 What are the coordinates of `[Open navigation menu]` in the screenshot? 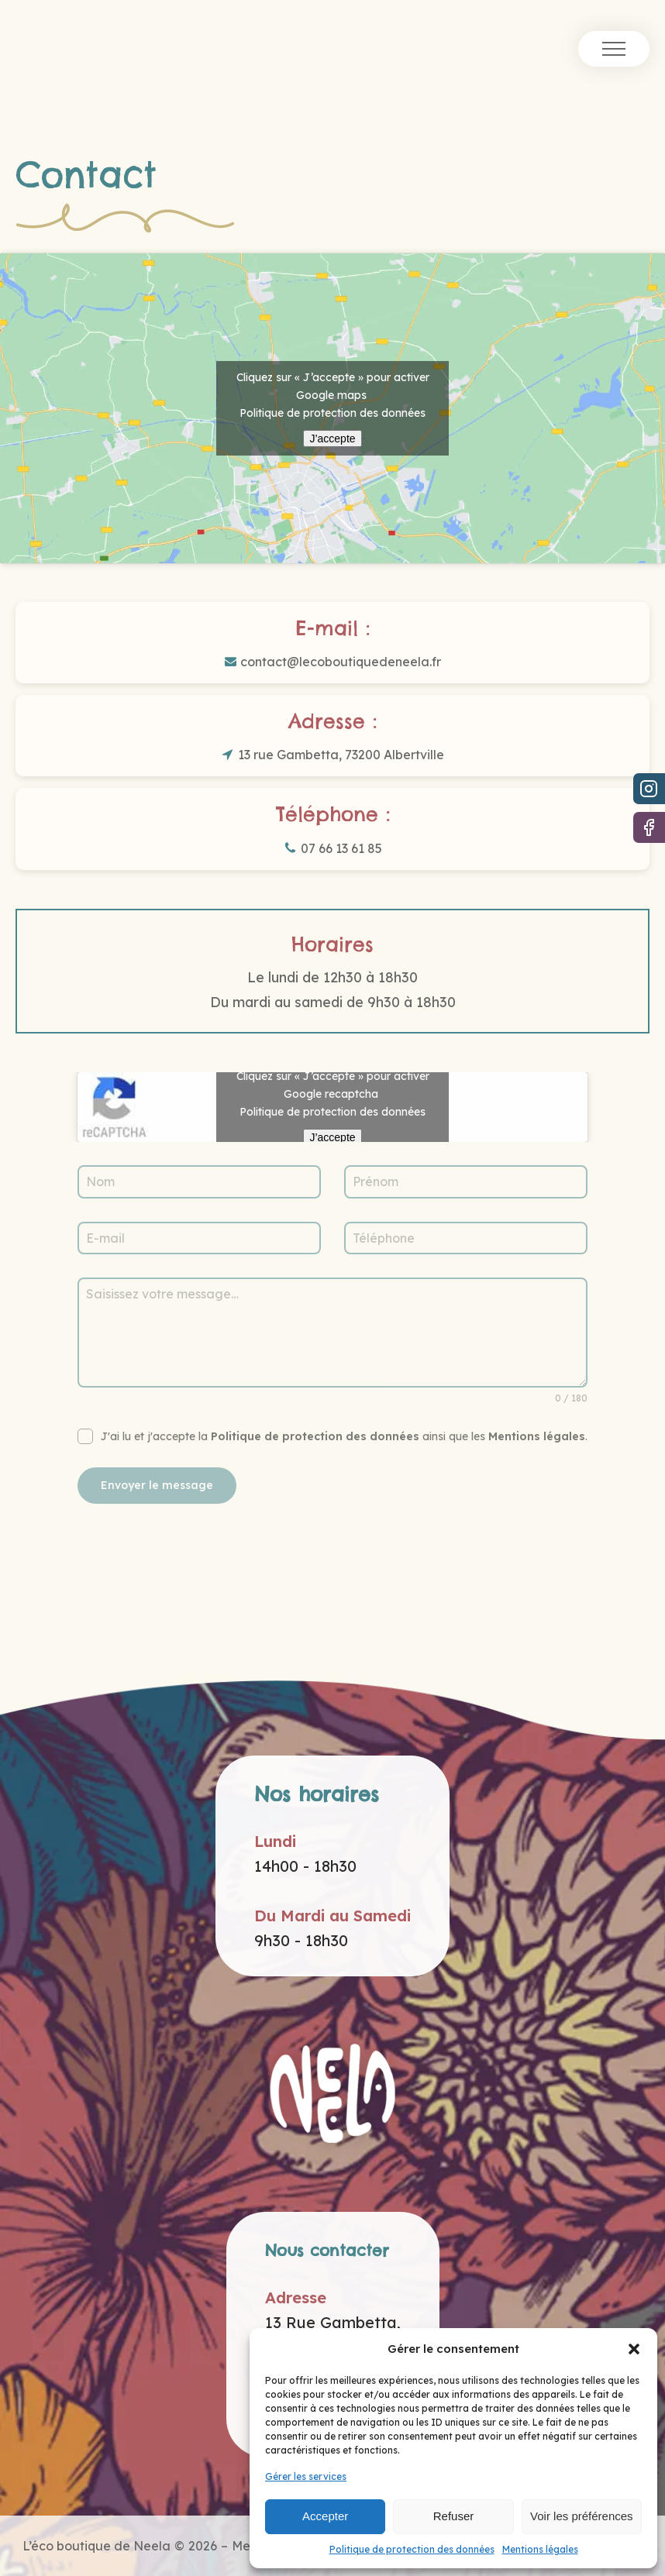 It's located at (614, 49).